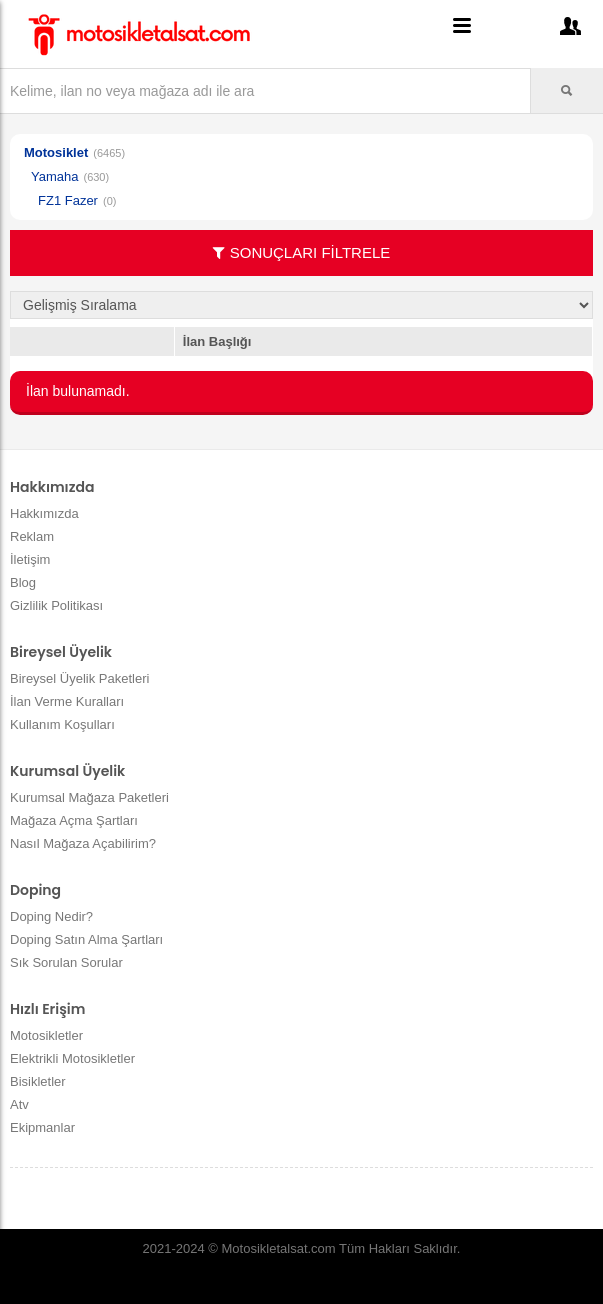  What do you see at coordinates (46, 1035) in the screenshot?
I see `Motosikletler` at bounding box center [46, 1035].